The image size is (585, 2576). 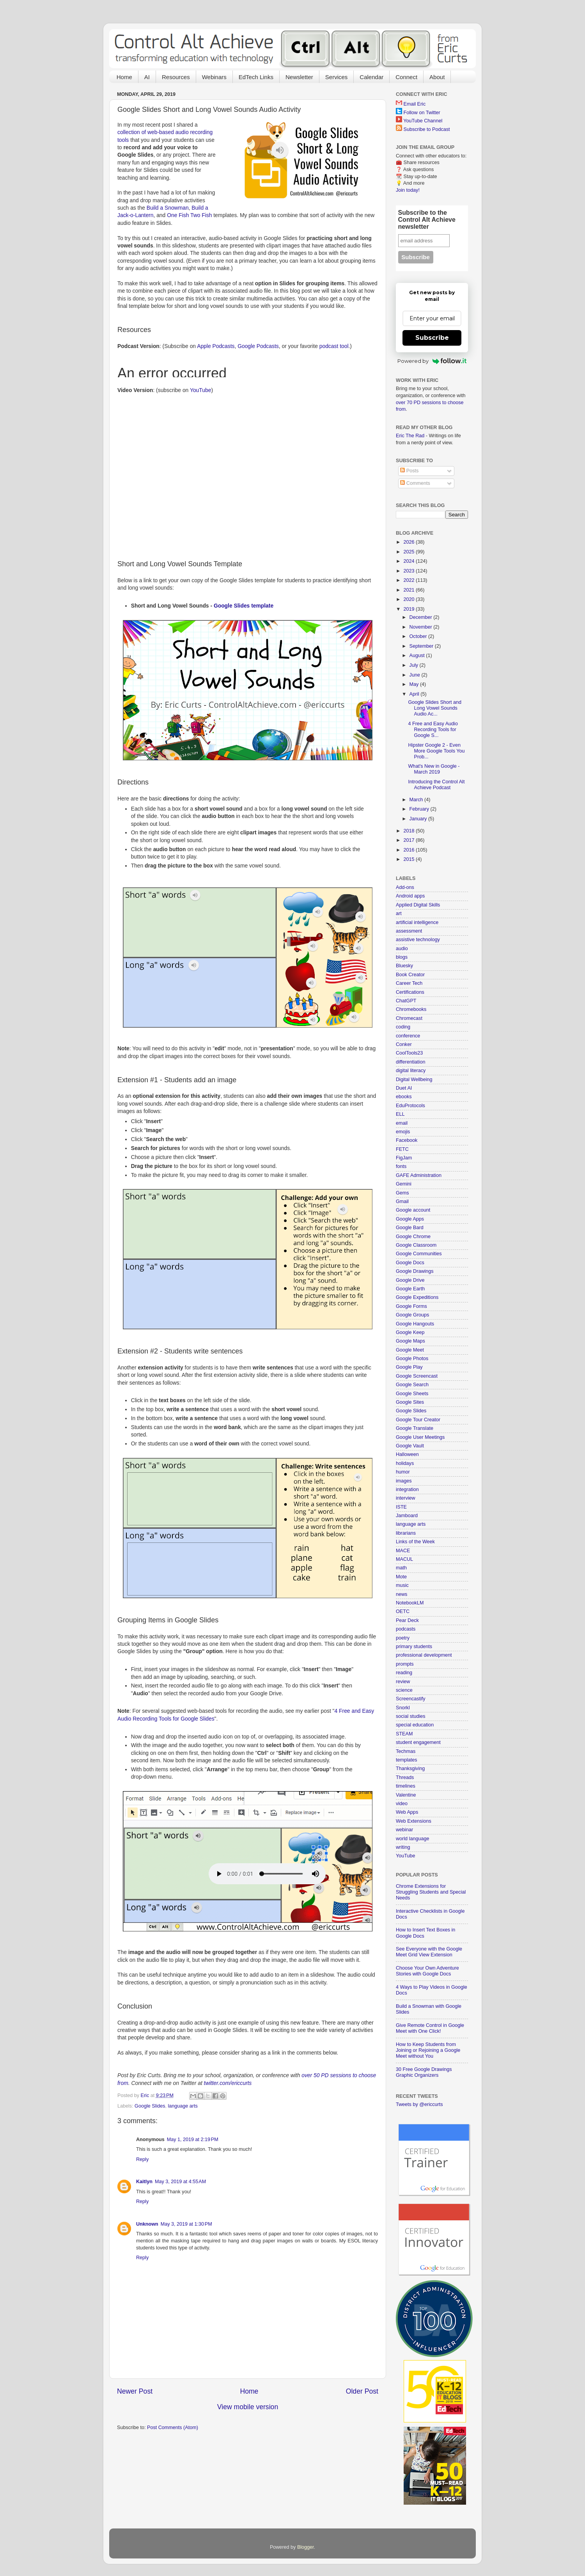 I want to click on timelines, so click(x=405, y=1786).